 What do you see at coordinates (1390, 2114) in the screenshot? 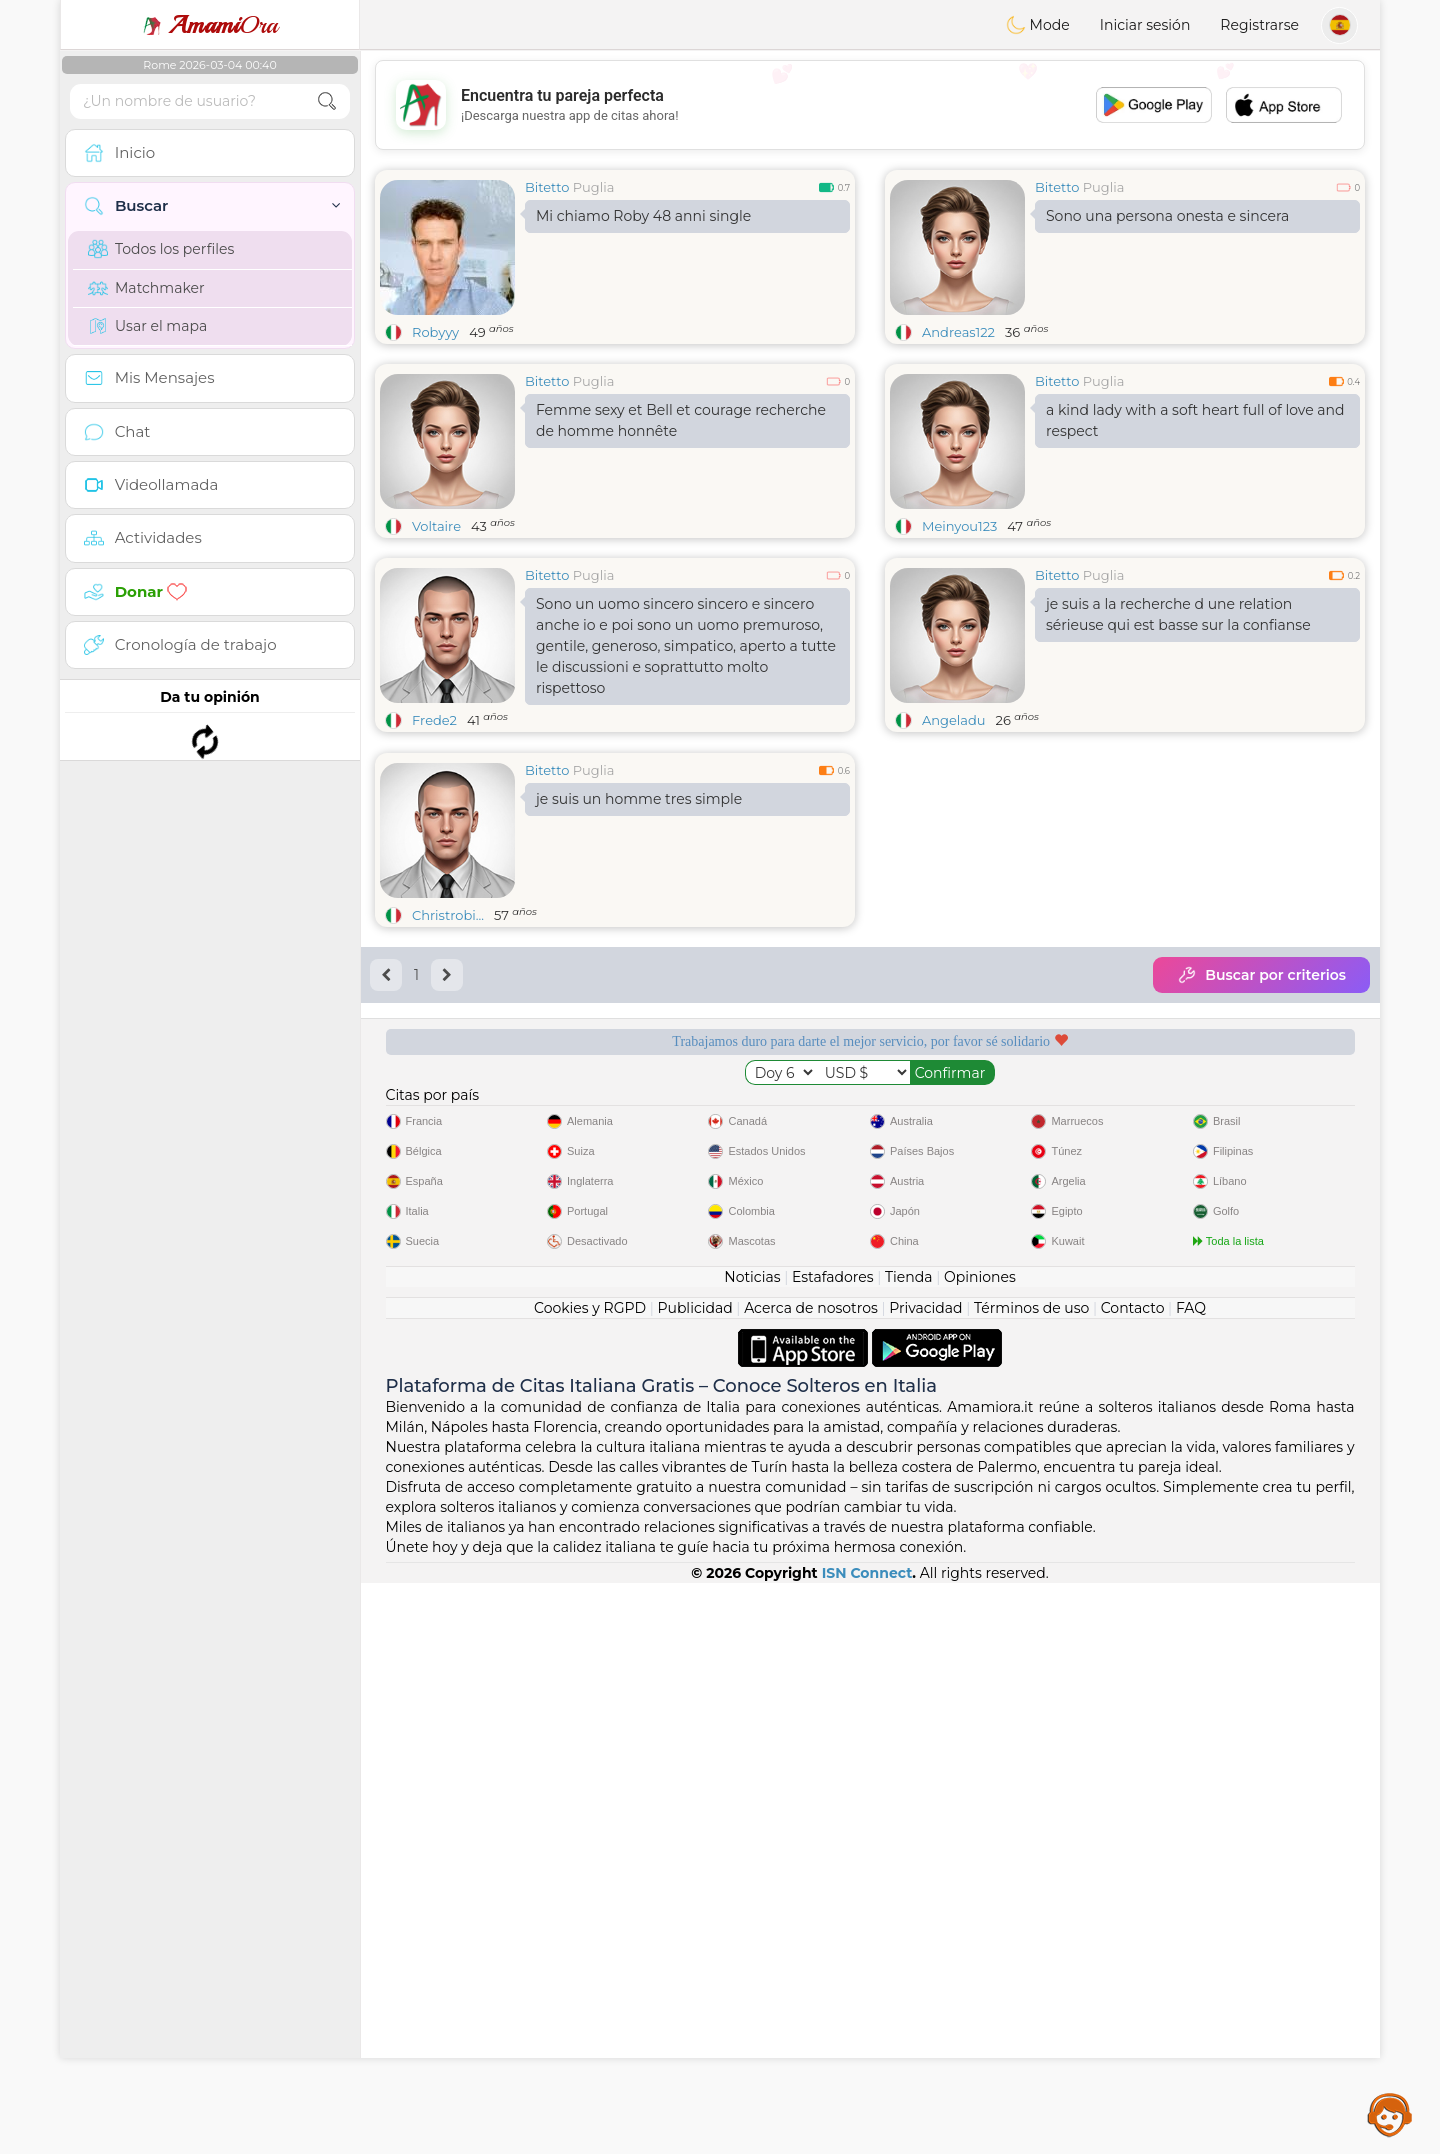
I see `Assistance` at bounding box center [1390, 2114].